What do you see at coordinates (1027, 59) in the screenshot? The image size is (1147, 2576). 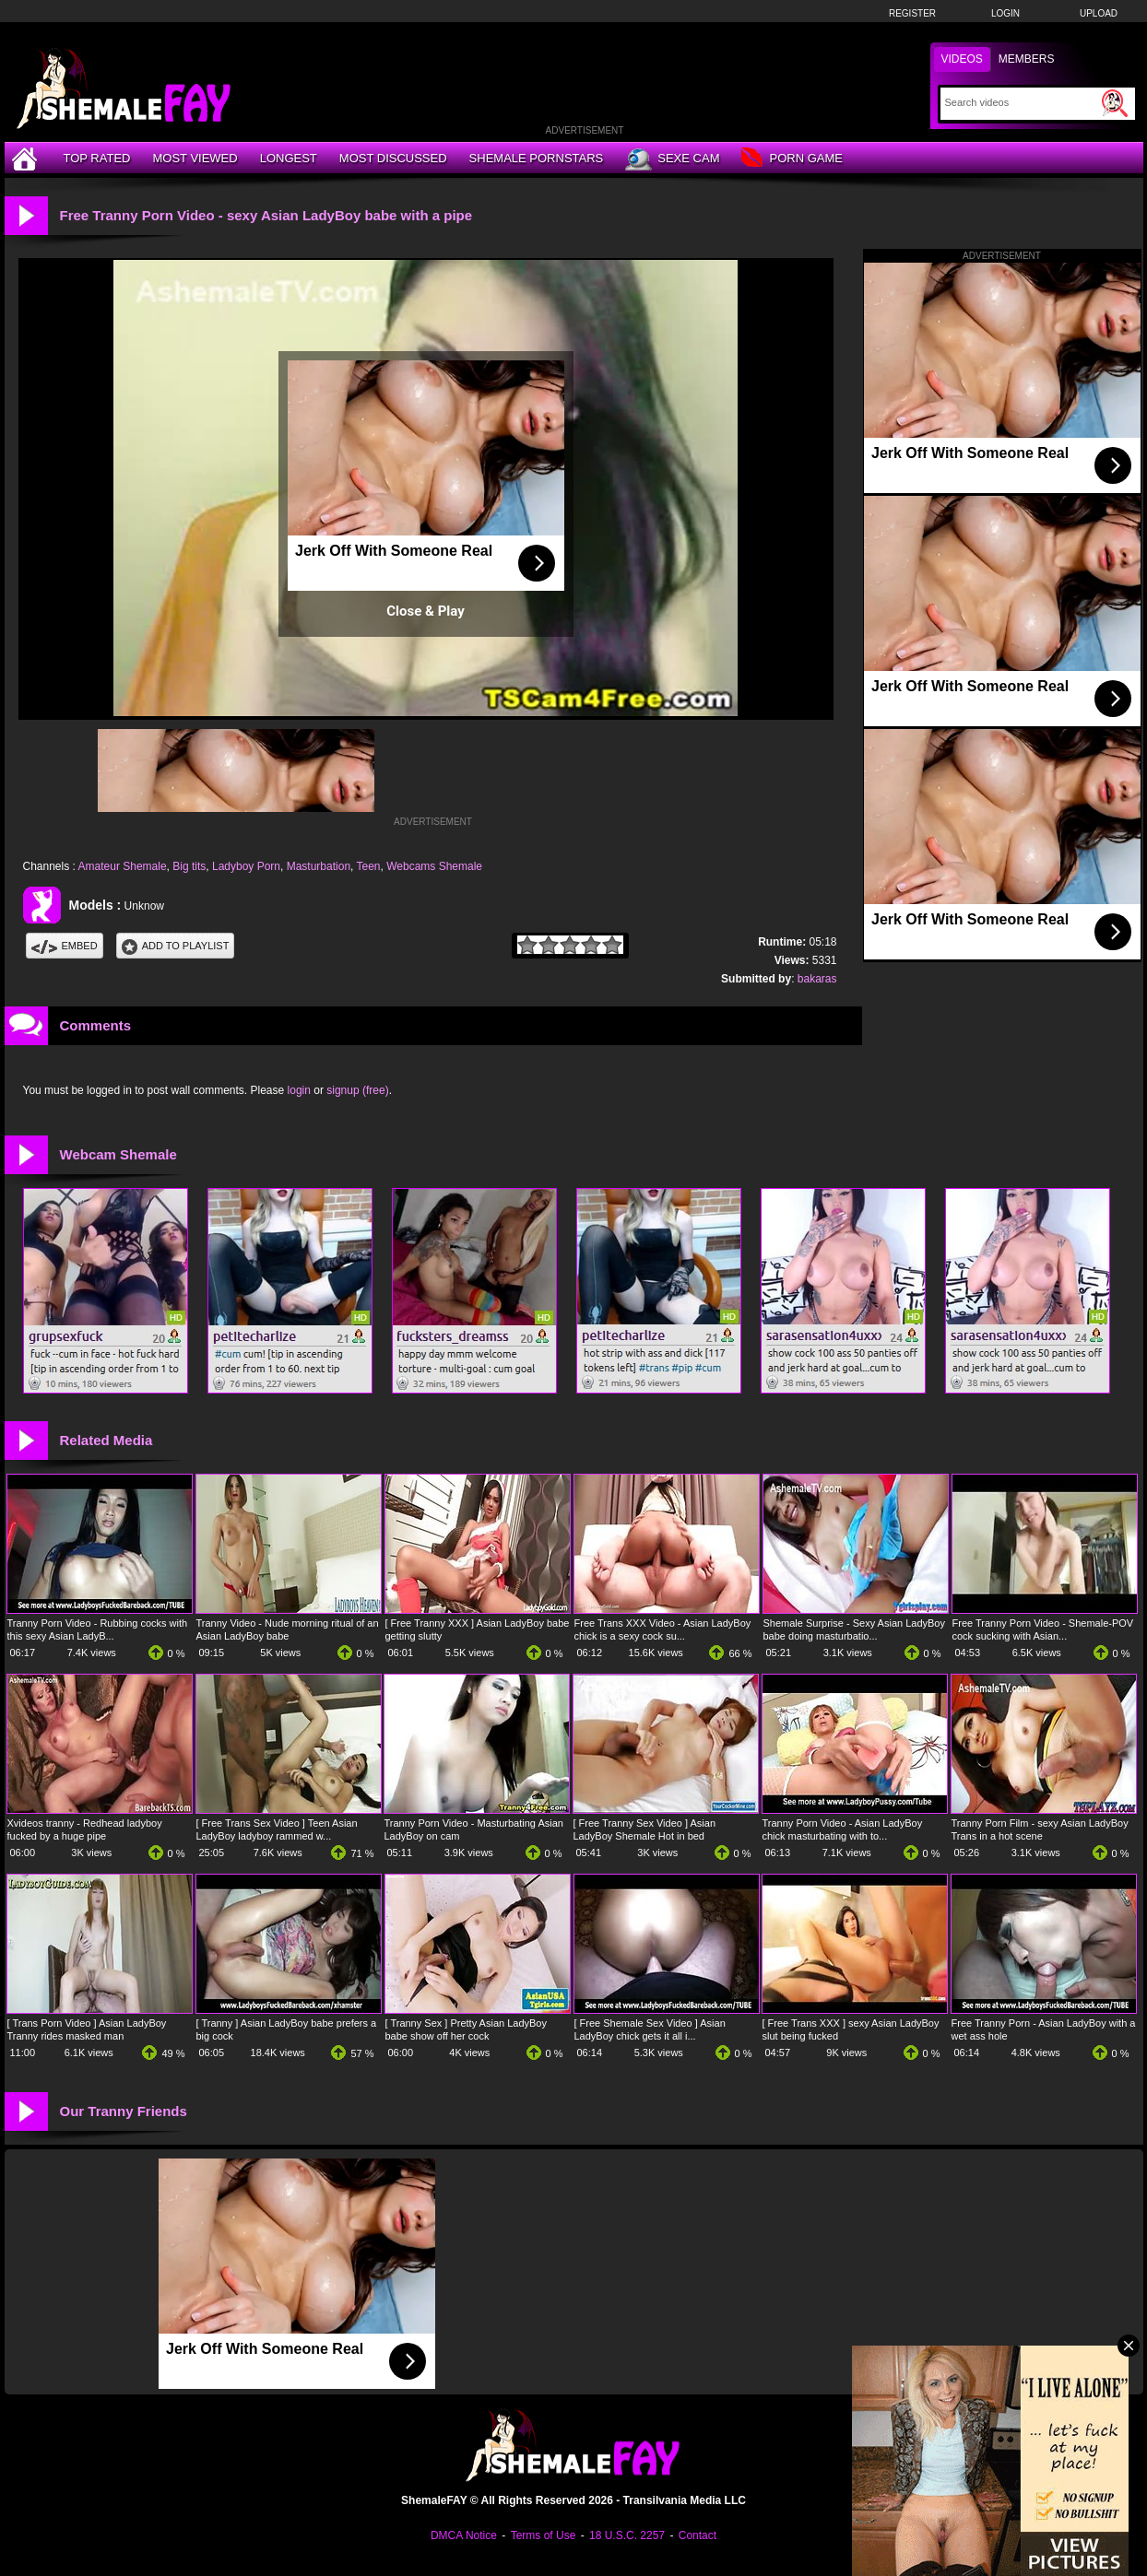 I see `Members` at bounding box center [1027, 59].